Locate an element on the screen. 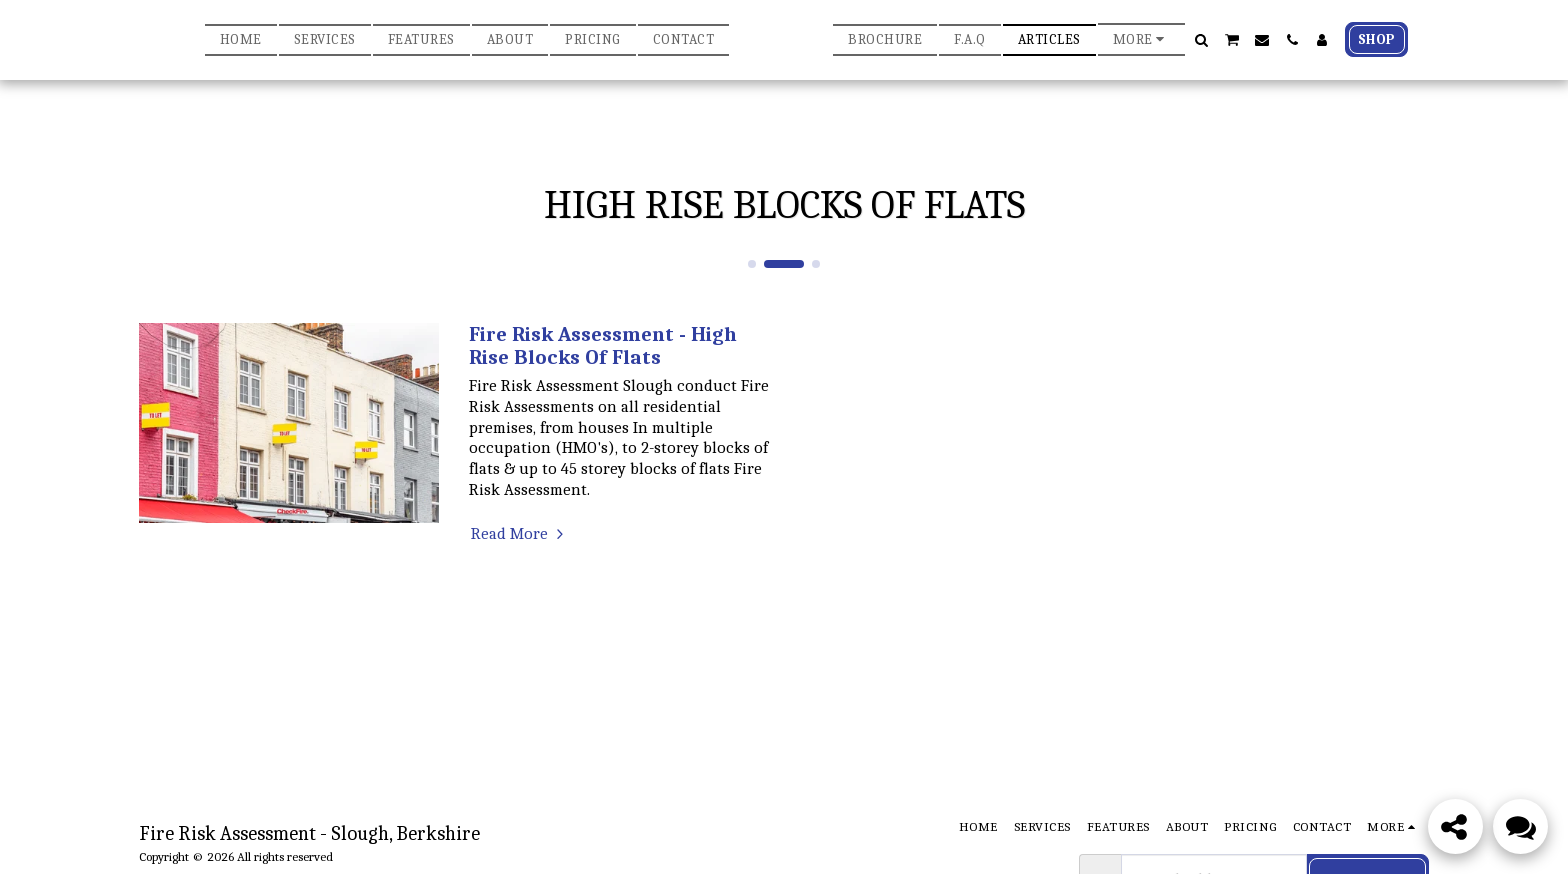 This screenshot has width=1568, height=874. Fire Risk Assessment - High Rise Blocks Of Flats is located at coordinates (603, 345).